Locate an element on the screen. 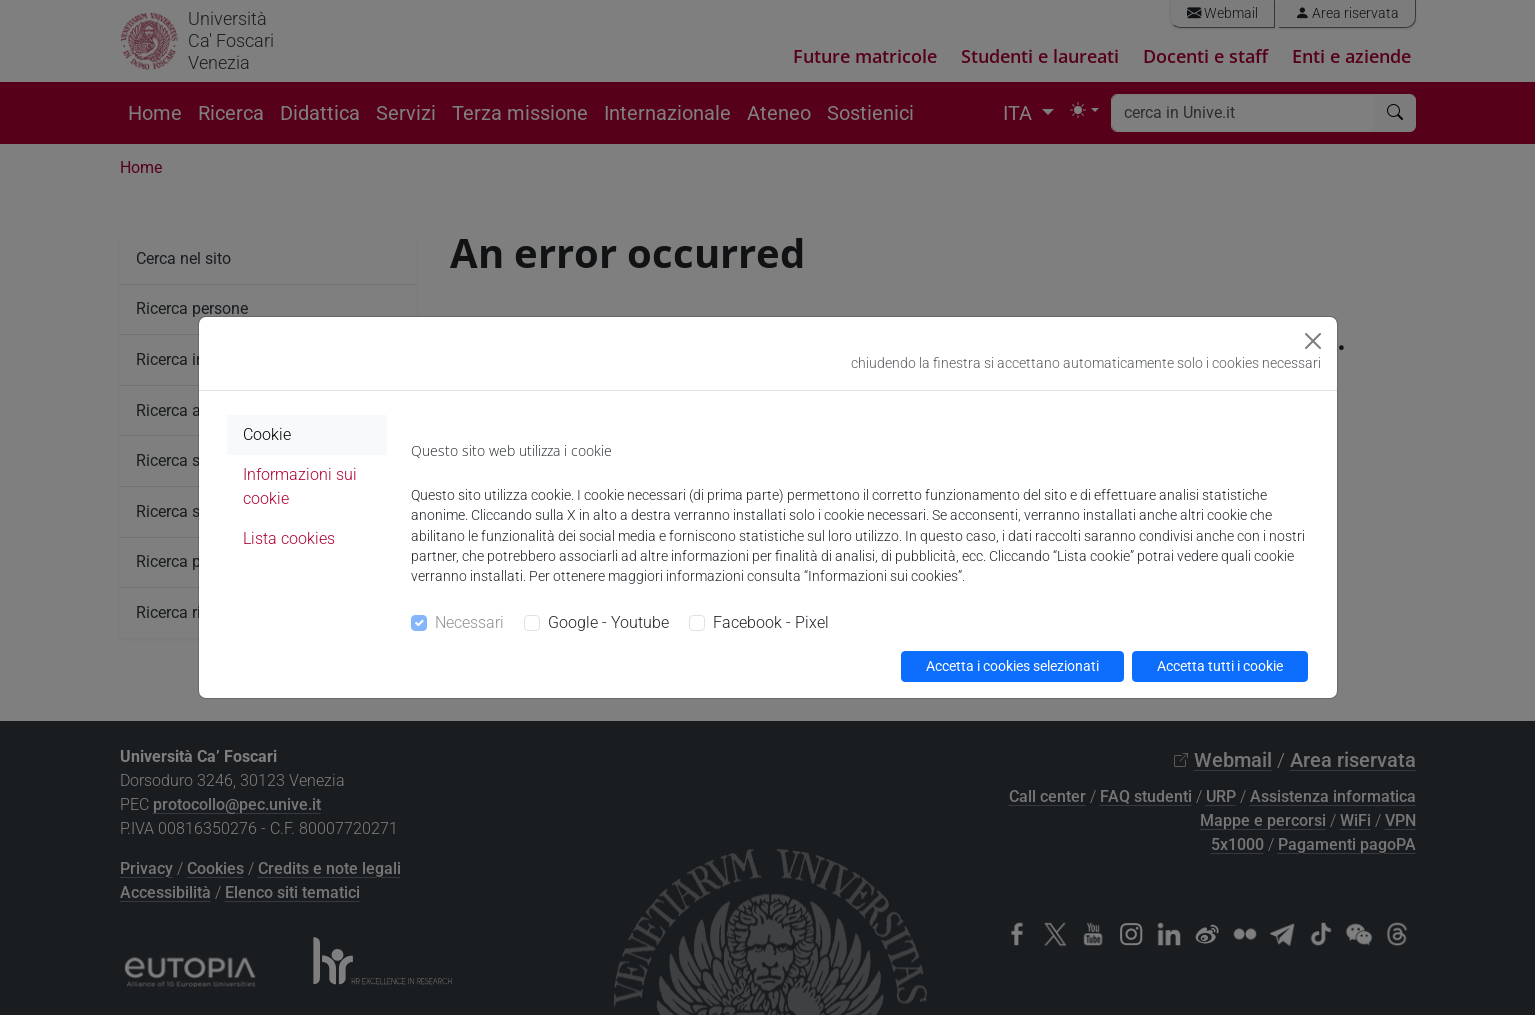 The height and width of the screenshot is (1015, 1535). Cookie [tab] is located at coordinates (267, 434).